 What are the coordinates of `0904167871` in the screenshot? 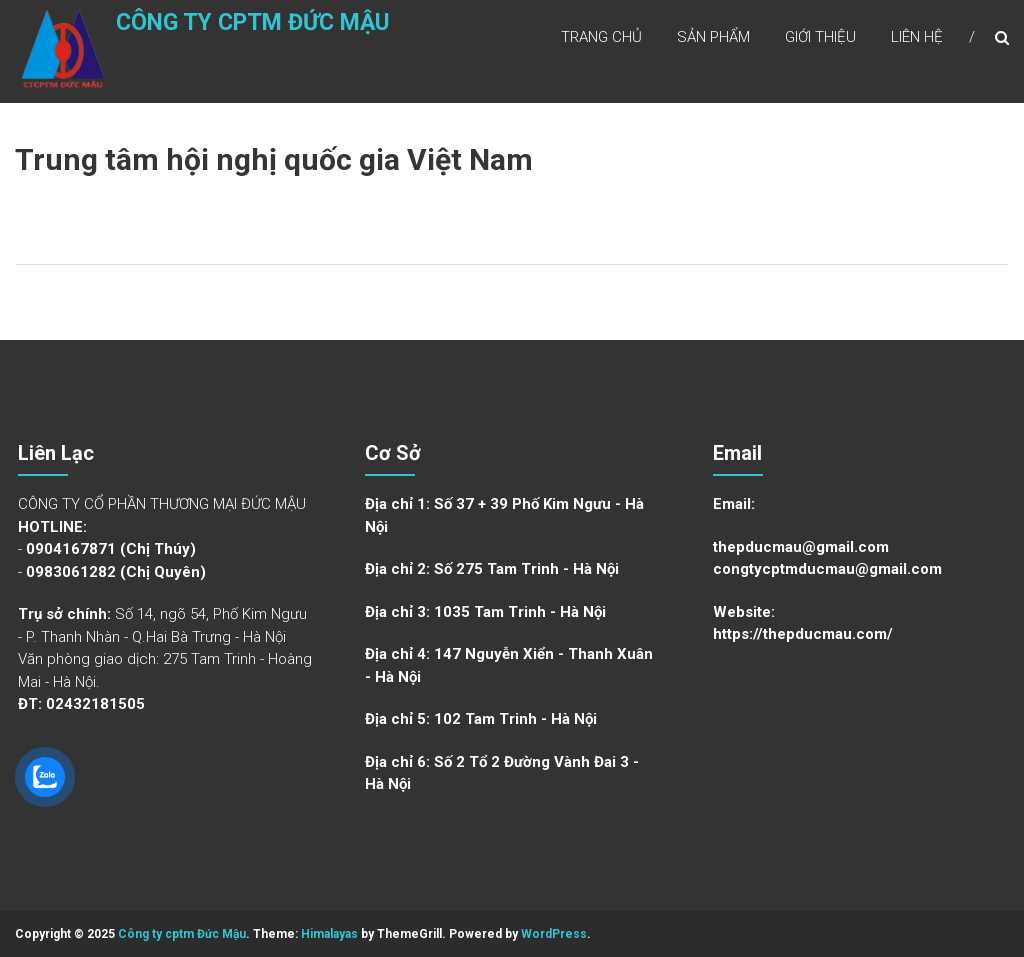 It's located at (71, 549).